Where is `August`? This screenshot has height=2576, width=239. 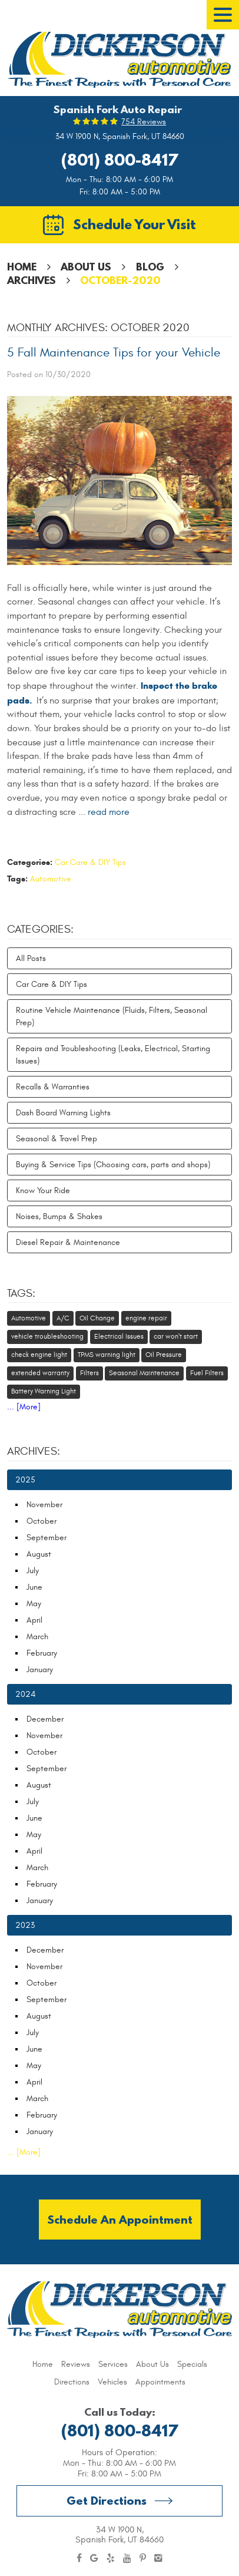 August is located at coordinates (38, 1554).